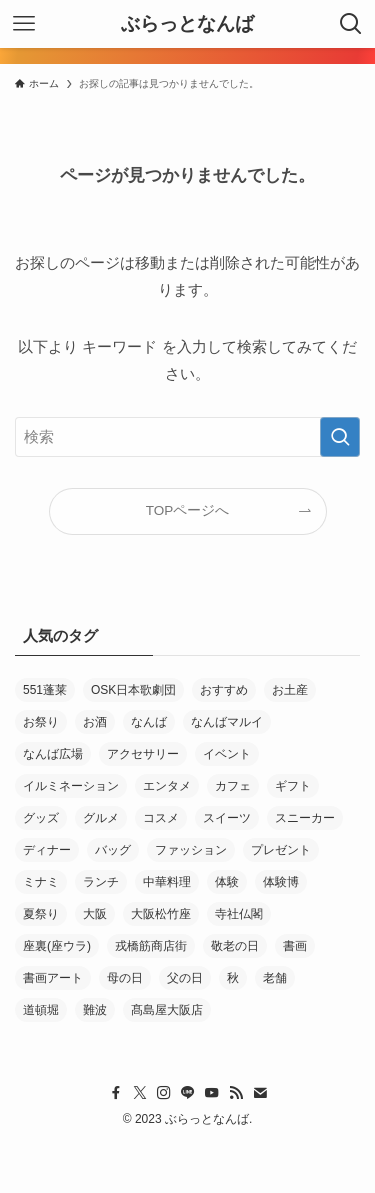 Image resolution: width=375 pixels, height=1193 pixels. What do you see at coordinates (227, 818) in the screenshot?
I see `スイーツ [スイーツ (25個の項目)]` at bounding box center [227, 818].